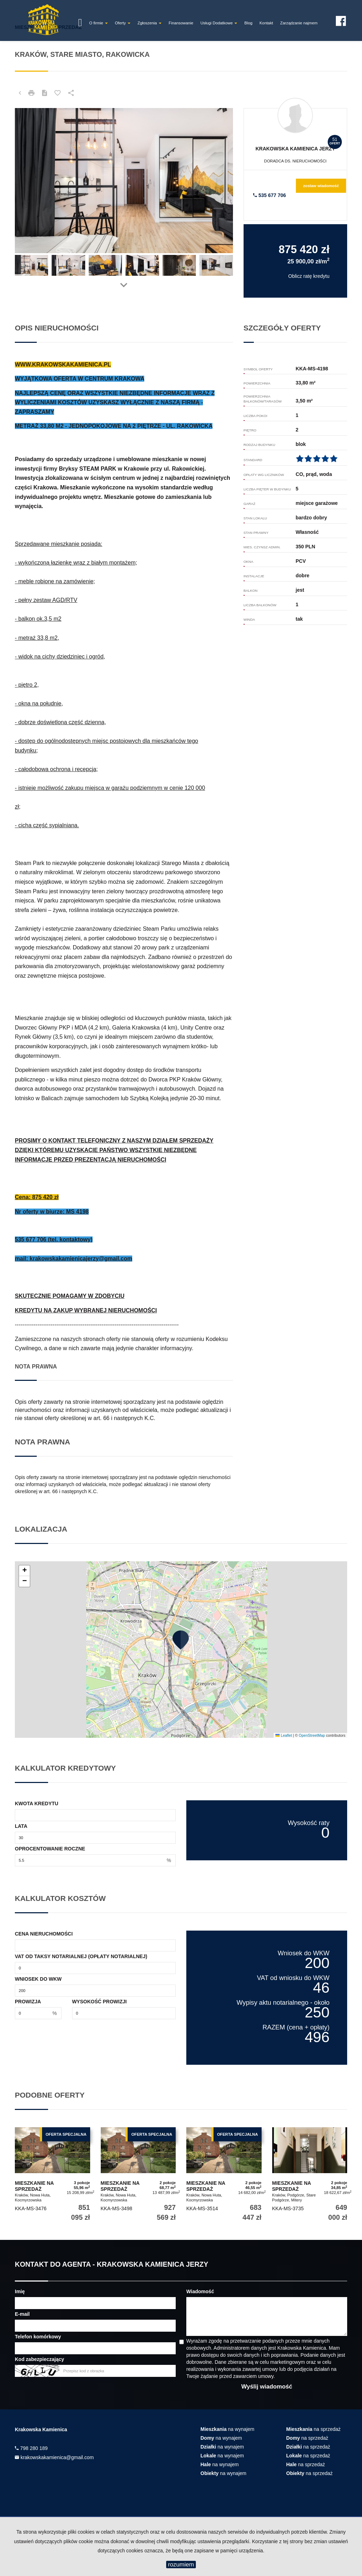  What do you see at coordinates (312, 1735) in the screenshot?
I see `OpenStreetMap` at bounding box center [312, 1735].